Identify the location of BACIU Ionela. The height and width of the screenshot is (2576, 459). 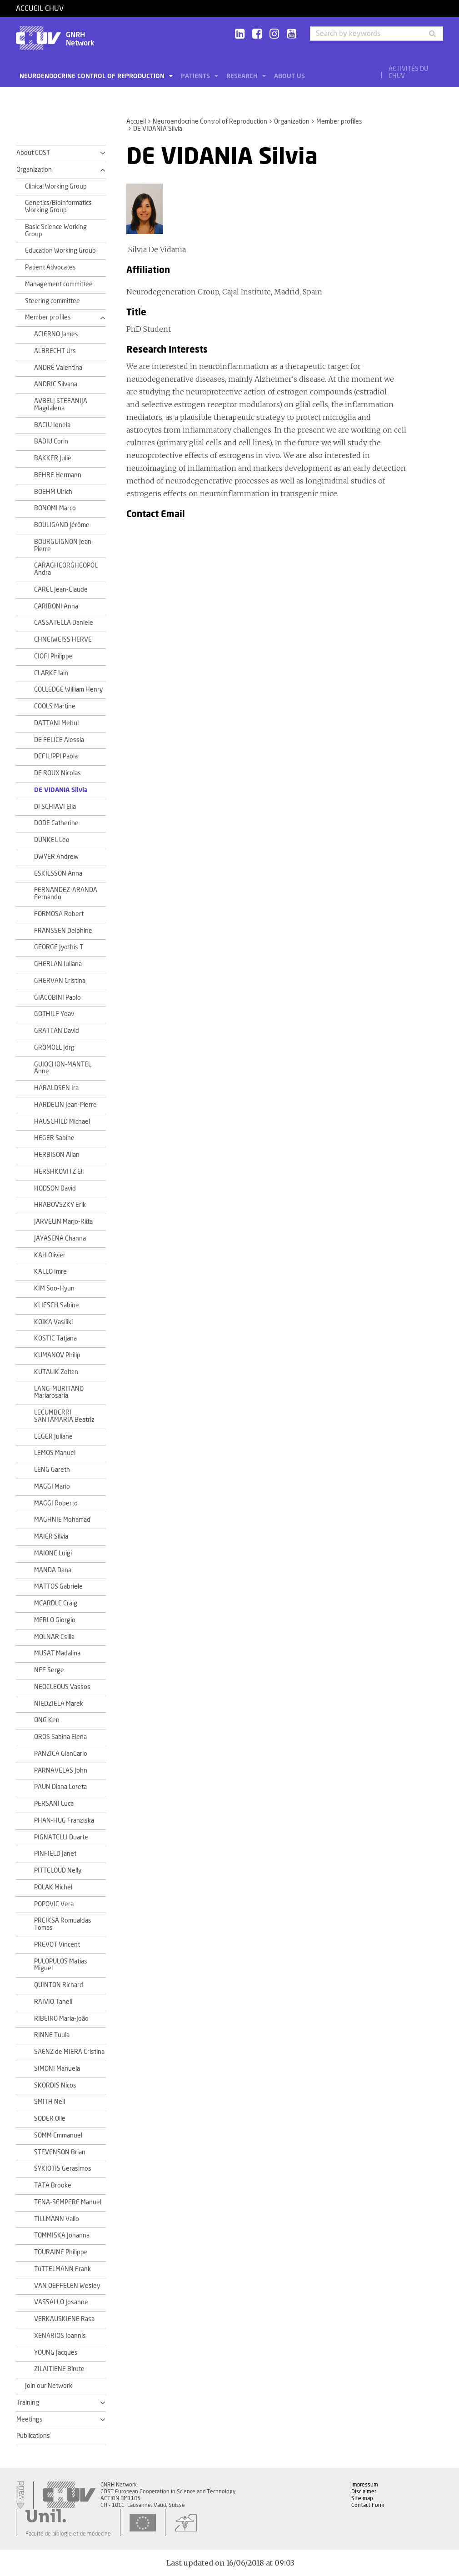
(52, 425).